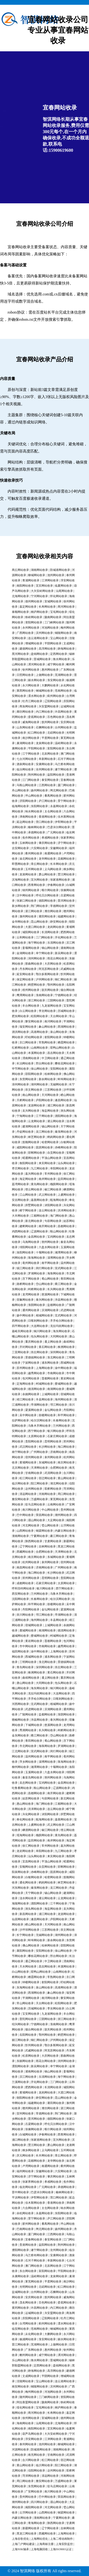 This screenshot has width=89, height=2576. Describe the element at coordinates (58, 1084) in the screenshot. I see `无锡网站收录` at that location.